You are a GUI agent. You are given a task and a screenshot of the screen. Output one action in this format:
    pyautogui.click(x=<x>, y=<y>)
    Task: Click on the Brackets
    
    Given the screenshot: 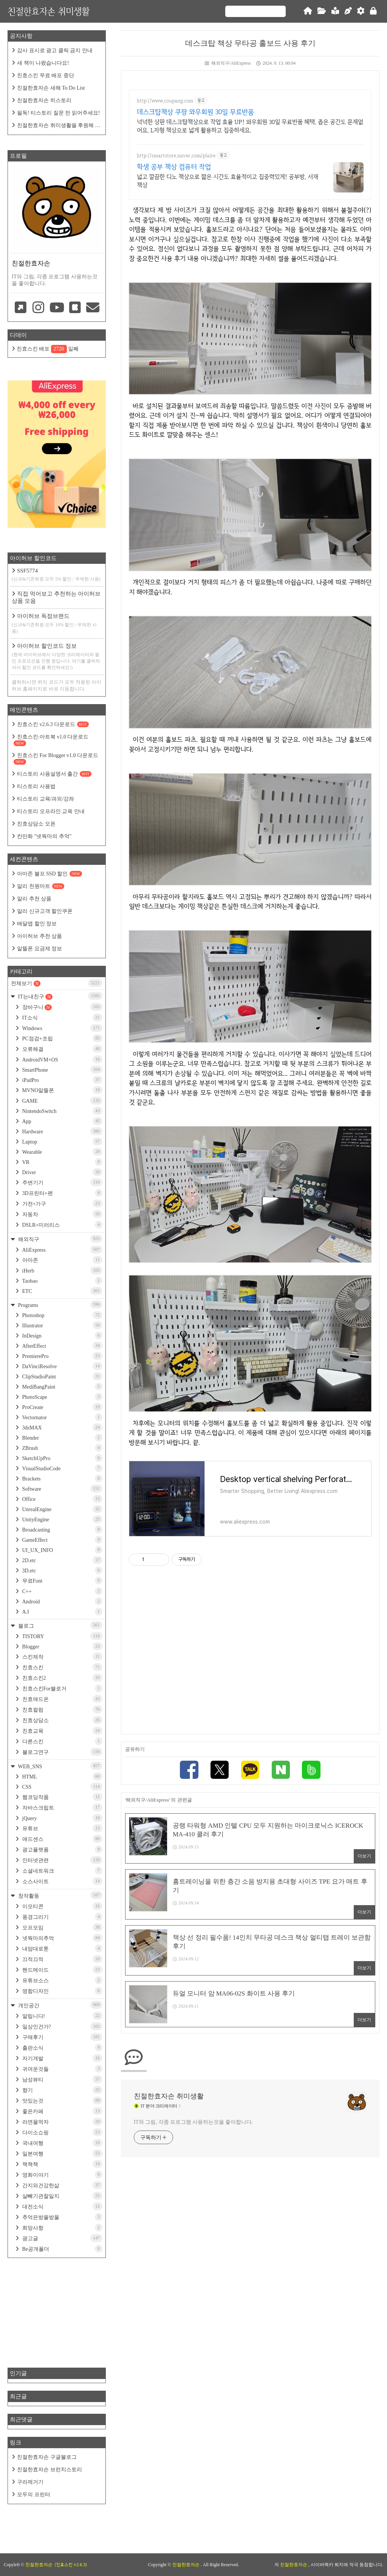 What is the action you would take?
    pyautogui.click(x=61, y=1478)
    